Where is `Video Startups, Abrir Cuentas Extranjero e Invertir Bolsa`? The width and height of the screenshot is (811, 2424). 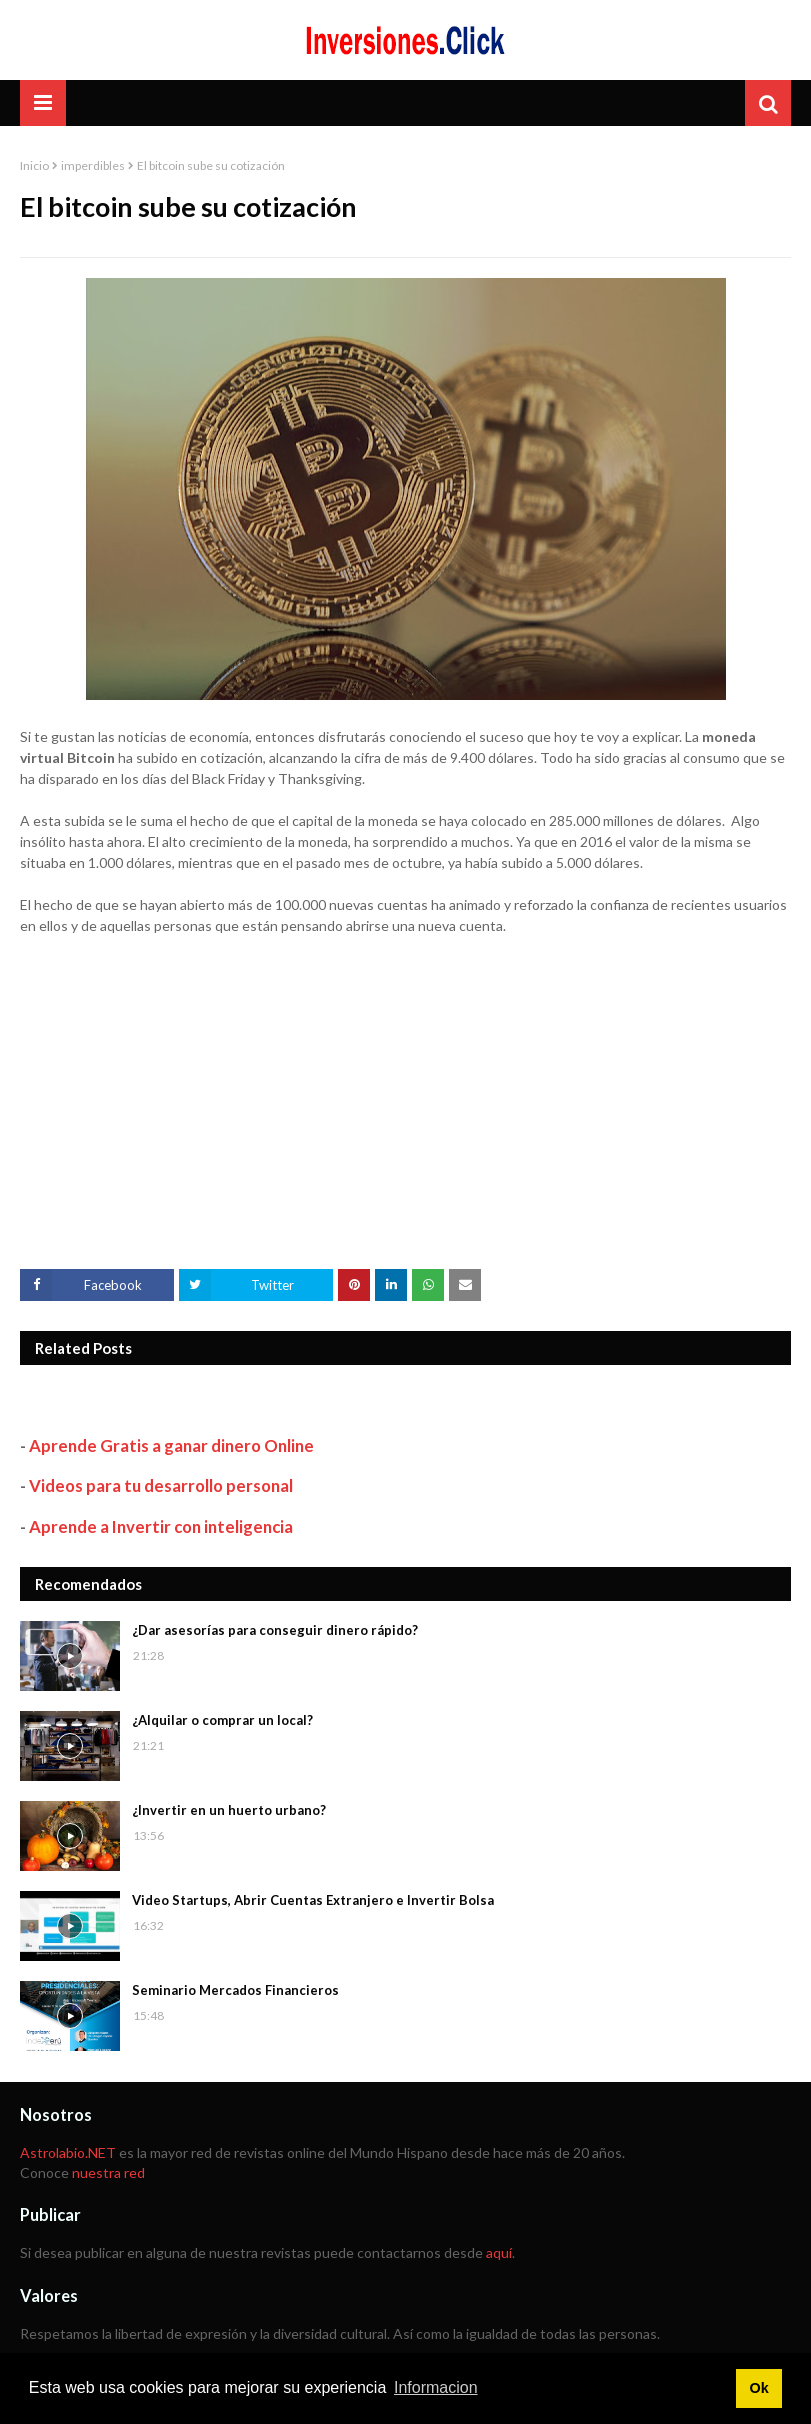 Video Startups, Abrir Cuentas Extranjero e Invertir Bolsa is located at coordinates (313, 1900).